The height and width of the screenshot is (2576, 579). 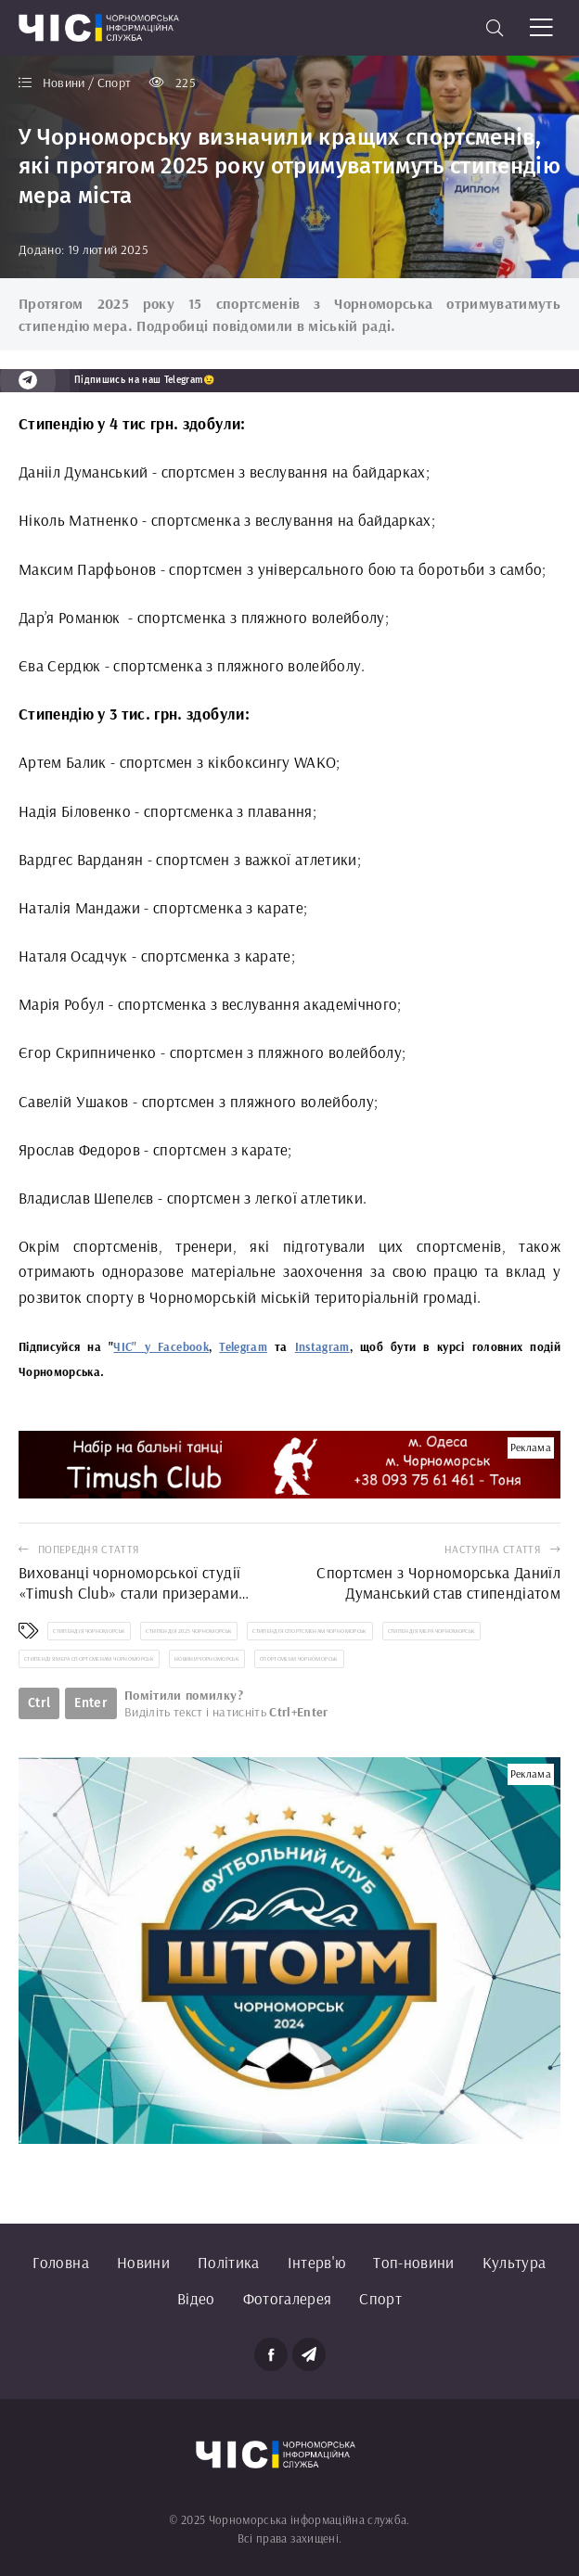 I want to click on стипендія Чорноморськ, so click(x=89, y=1631).